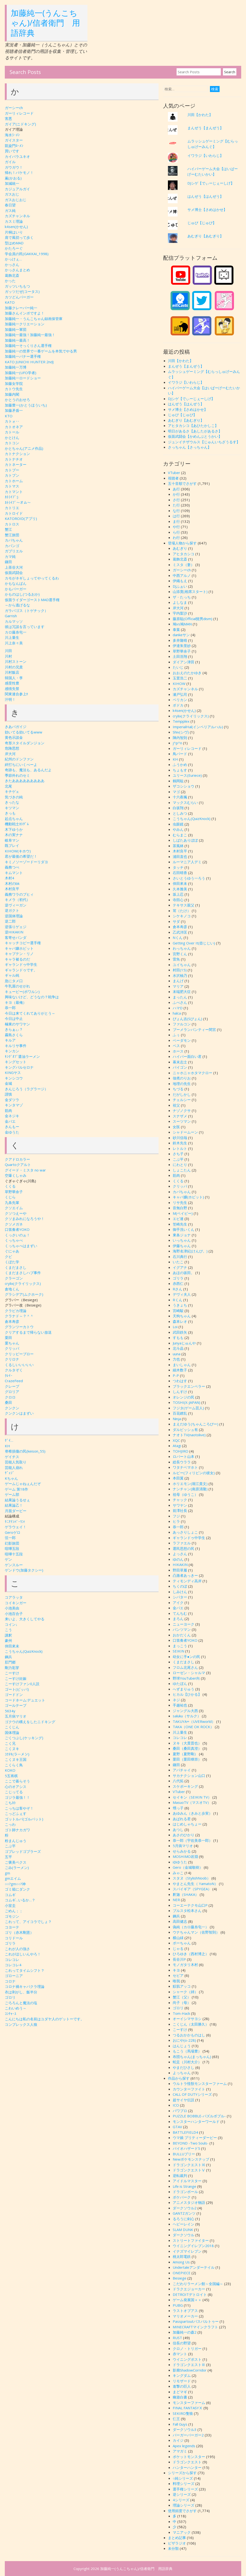 This screenshot has height=2576, width=246. I want to click on セピア, so click(178, 1975).